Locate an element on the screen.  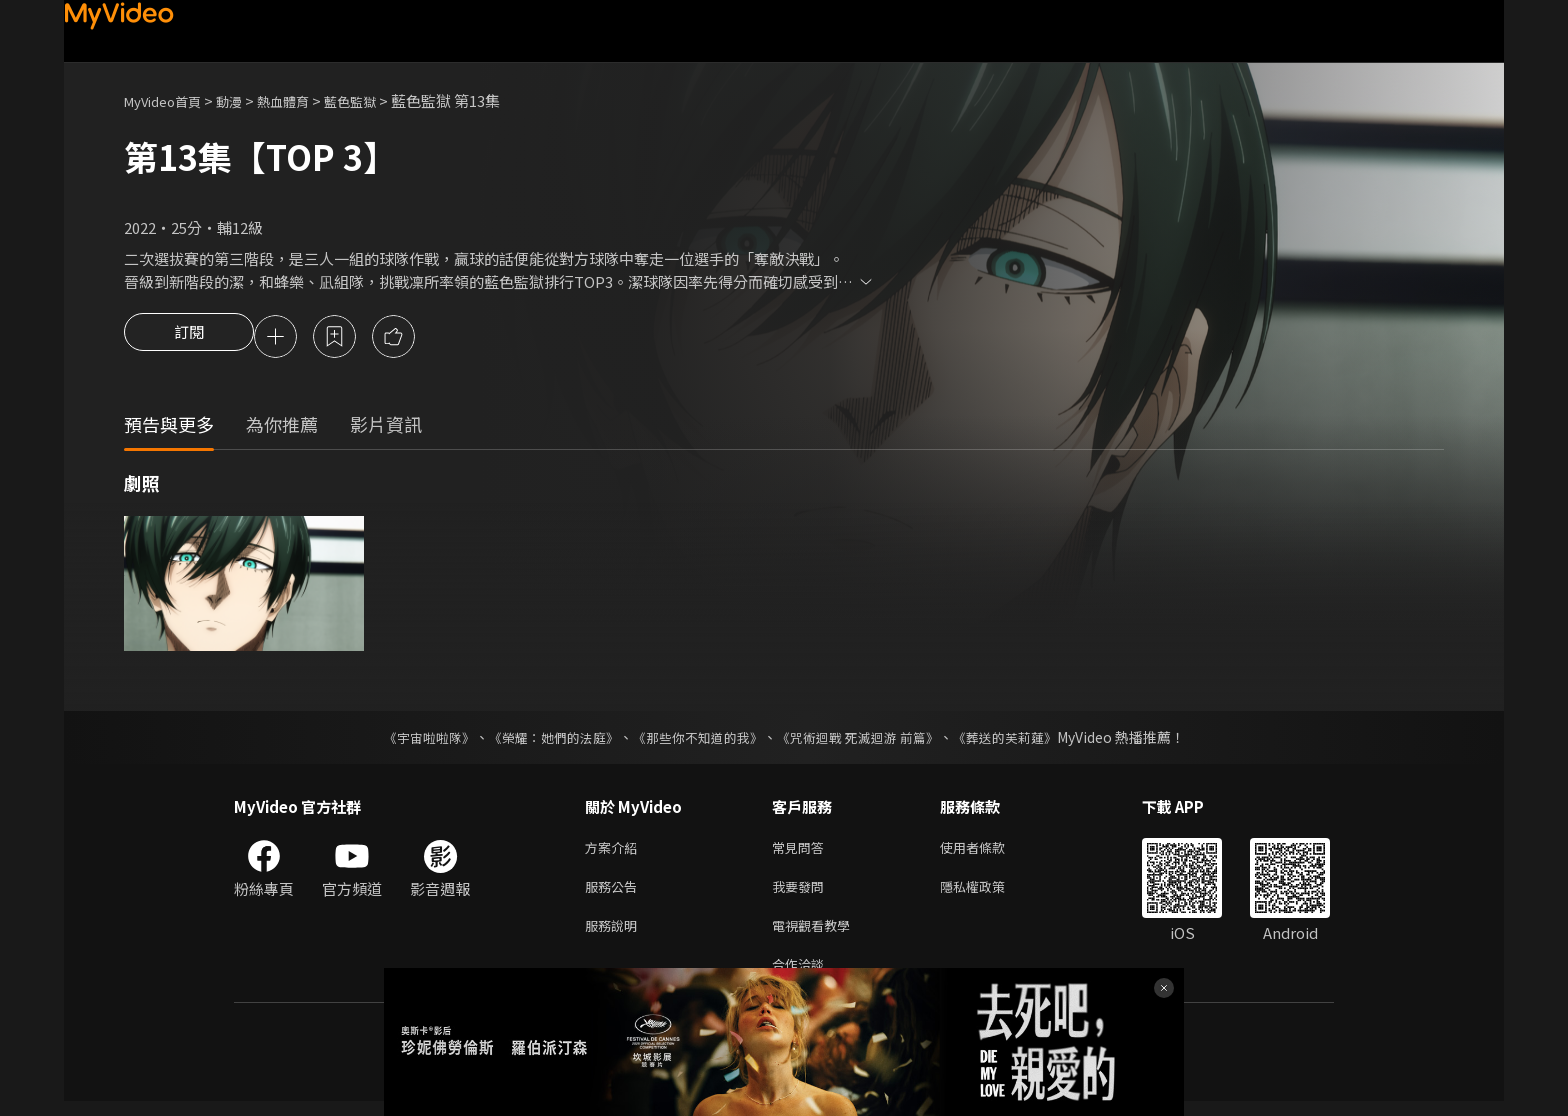
我要發問 is located at coordinates (802, 893).